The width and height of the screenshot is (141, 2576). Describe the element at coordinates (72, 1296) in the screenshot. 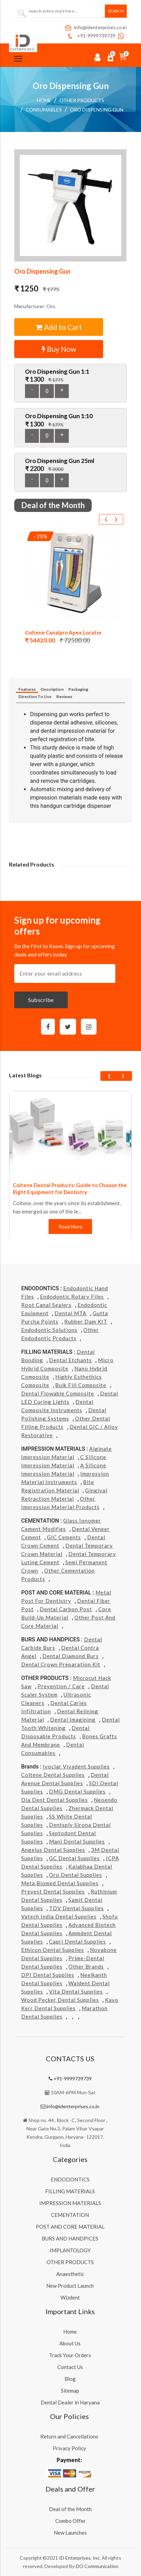

I see `Endodontic Rotary Files` at that location.